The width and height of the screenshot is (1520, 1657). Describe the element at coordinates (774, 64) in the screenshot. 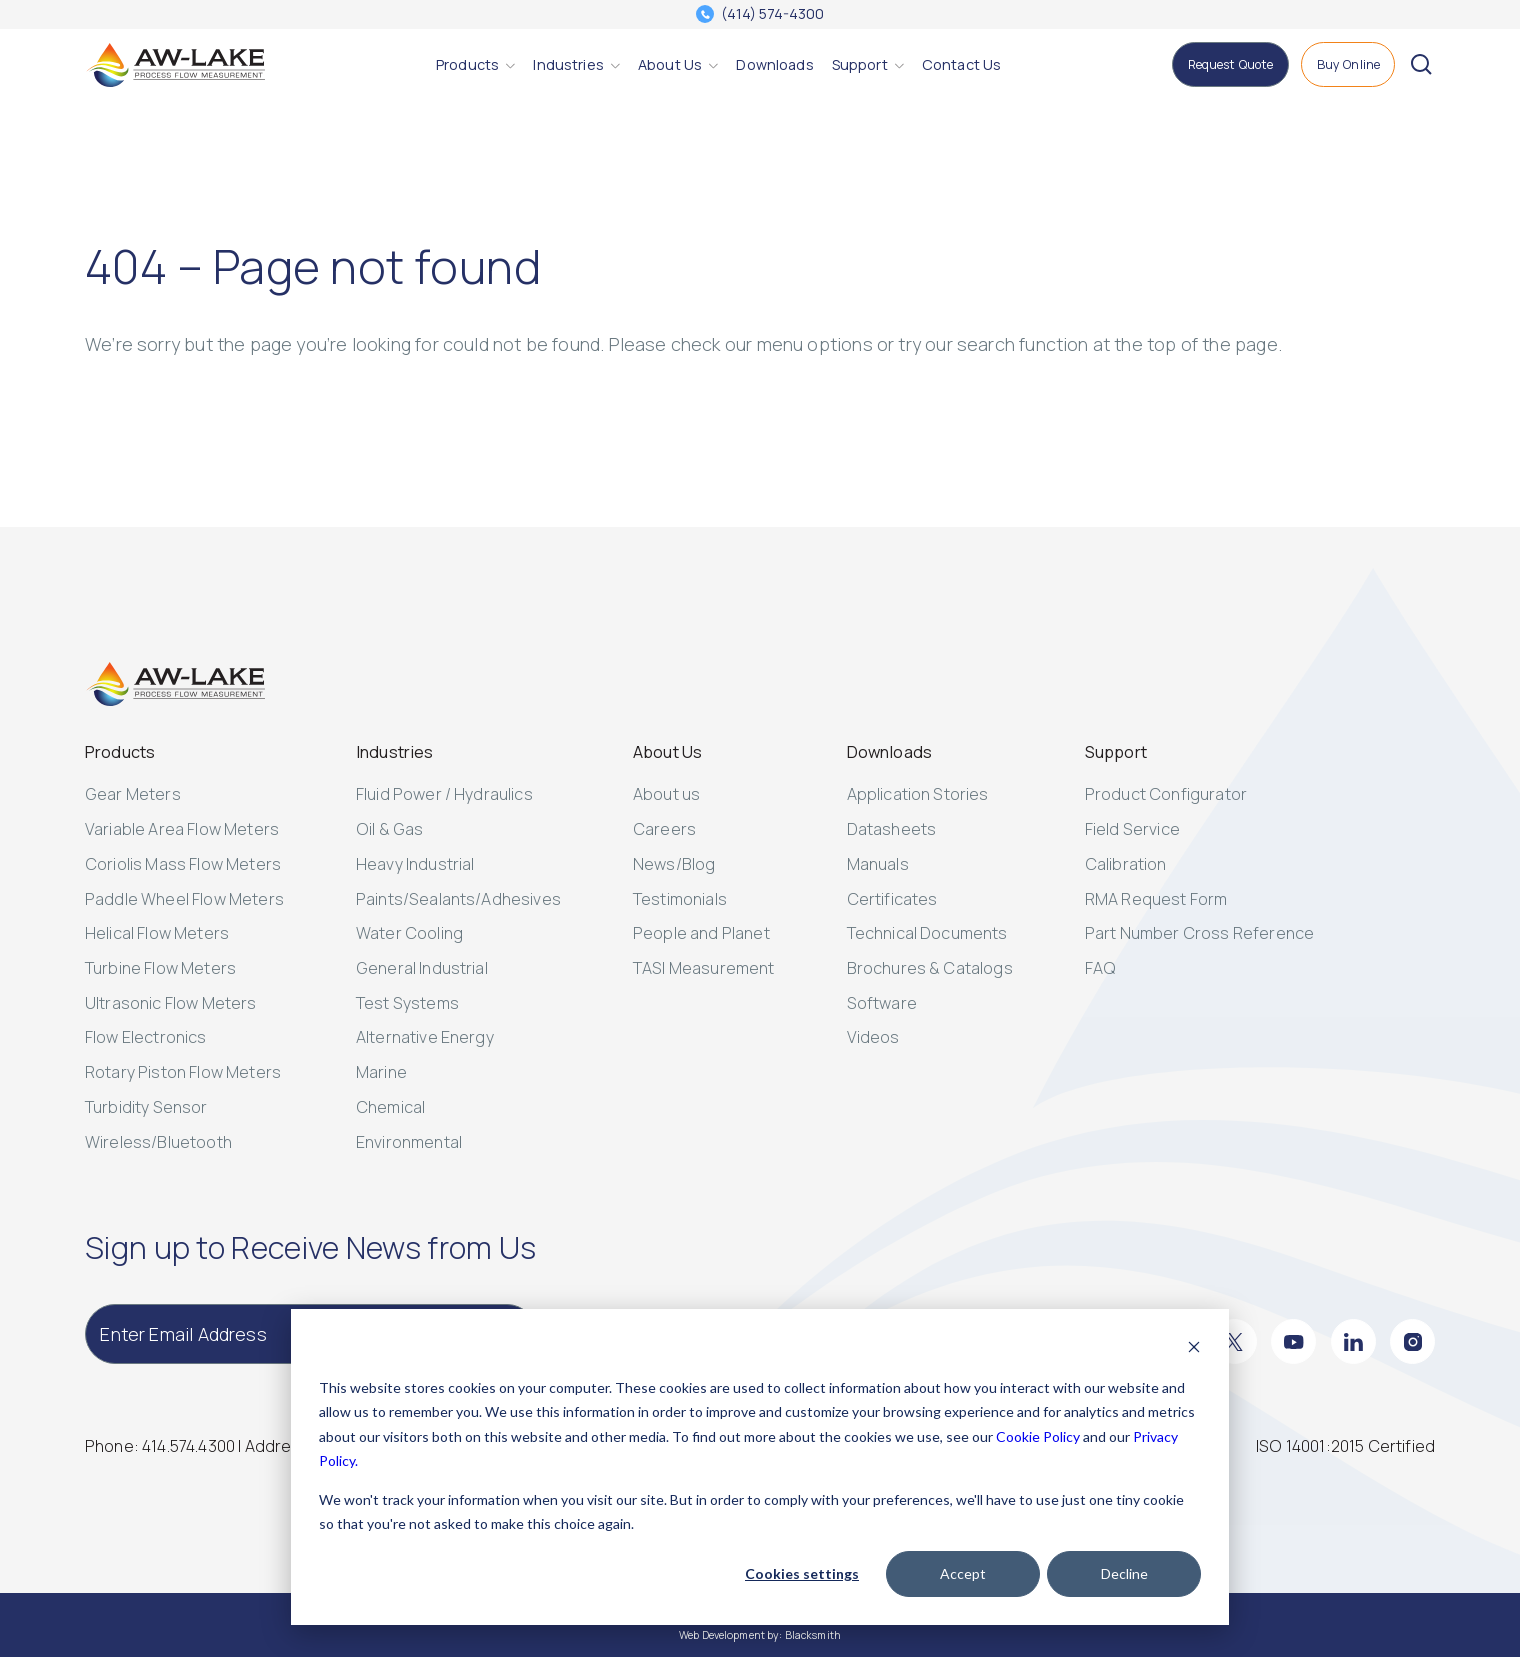

I see `[Downloads]` at that location.